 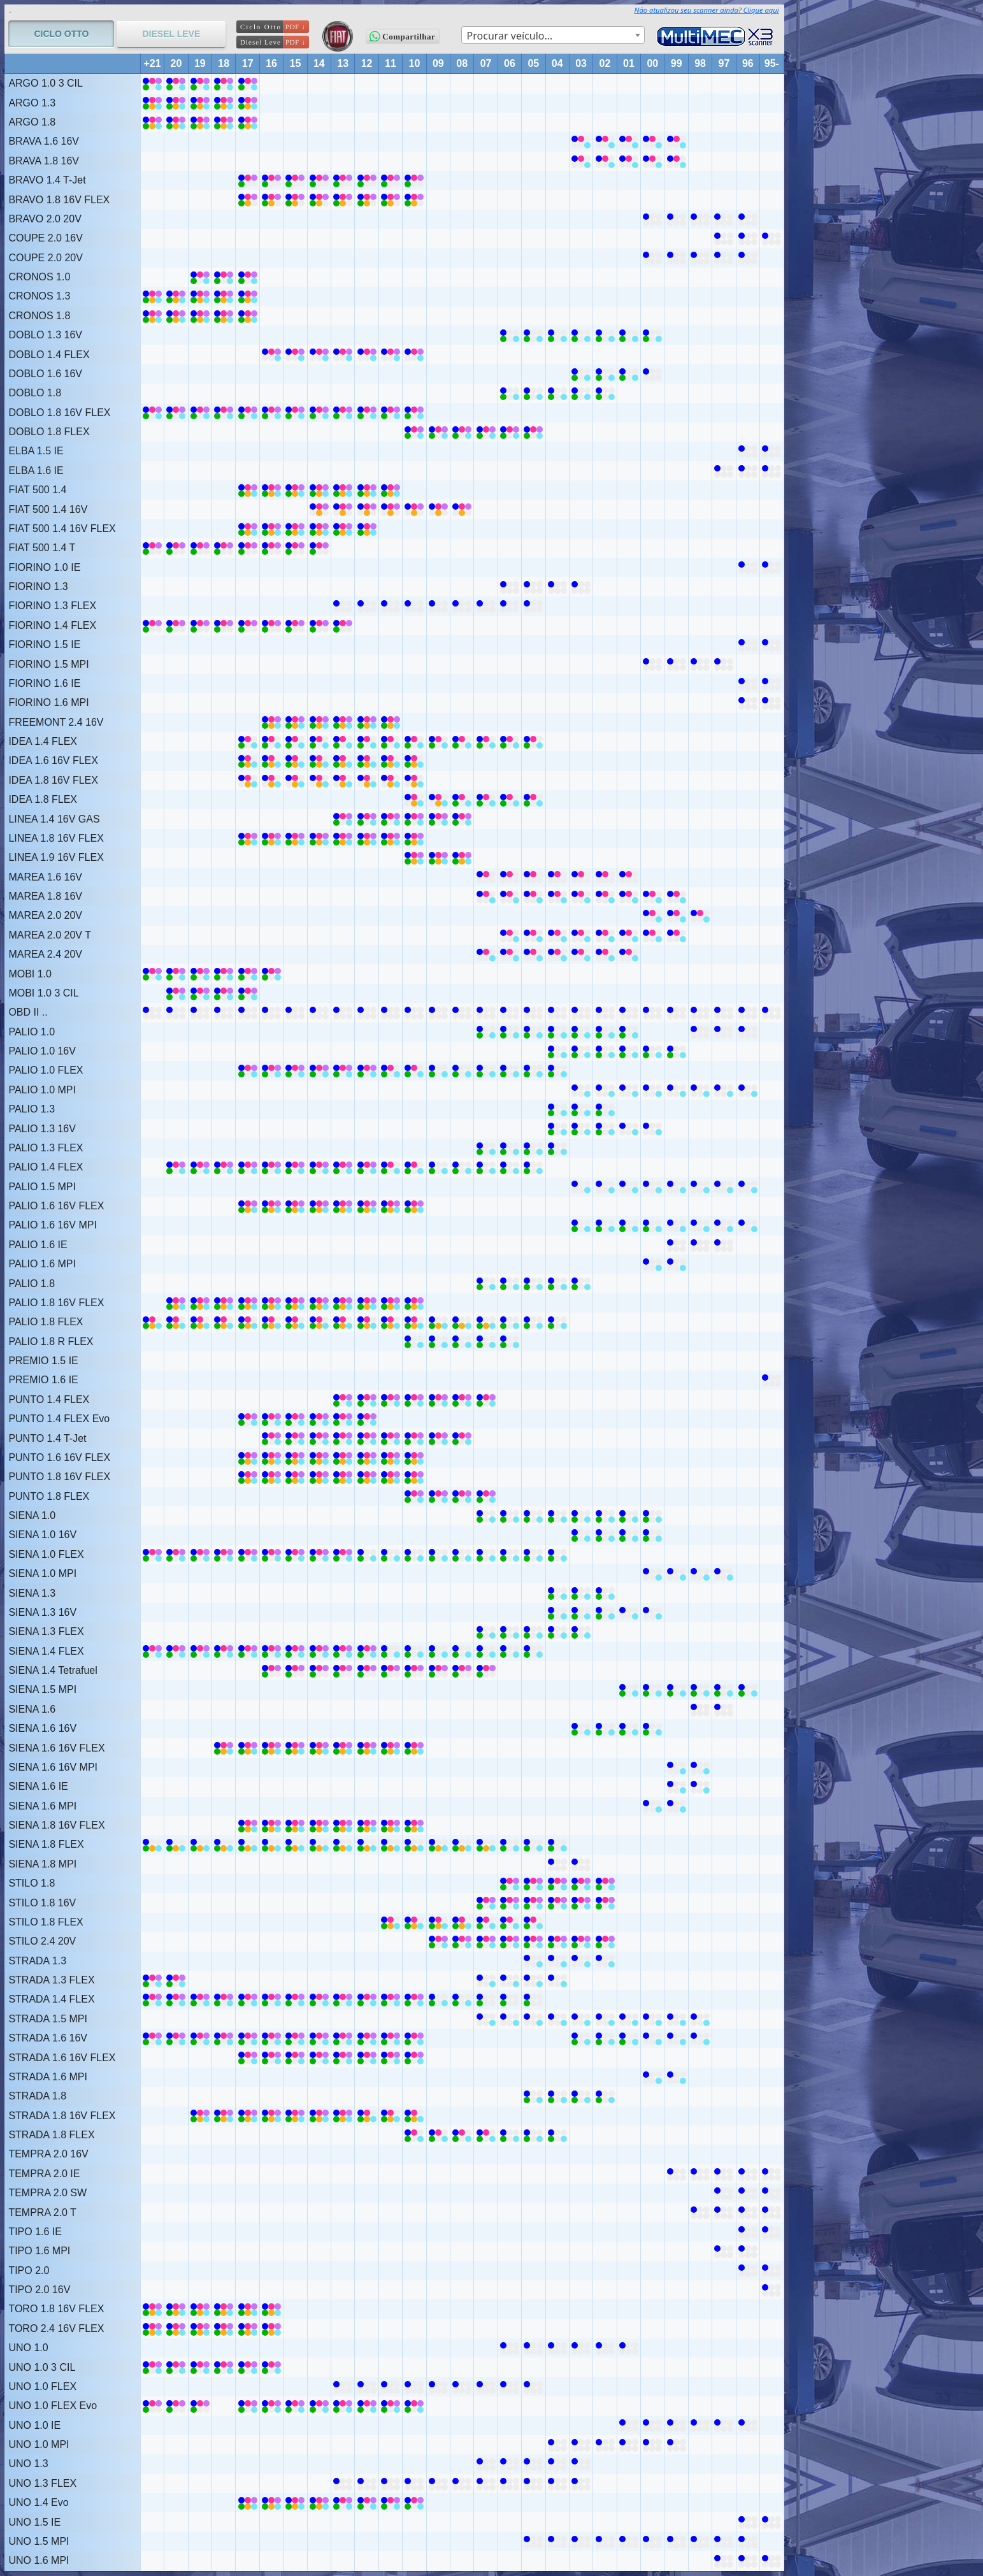 I want to click on [PALIO 1.0 16V (1999 ~ 2000)], so click(x=652, y=1051).